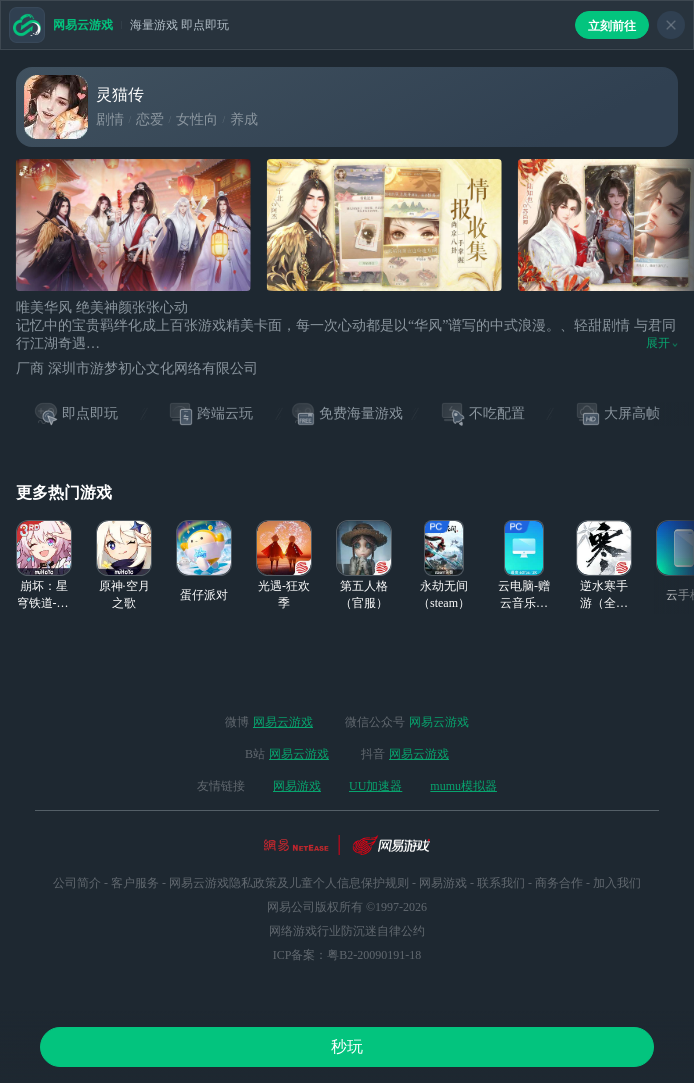  I want to click on 网易云游戏, so click(283, 722).